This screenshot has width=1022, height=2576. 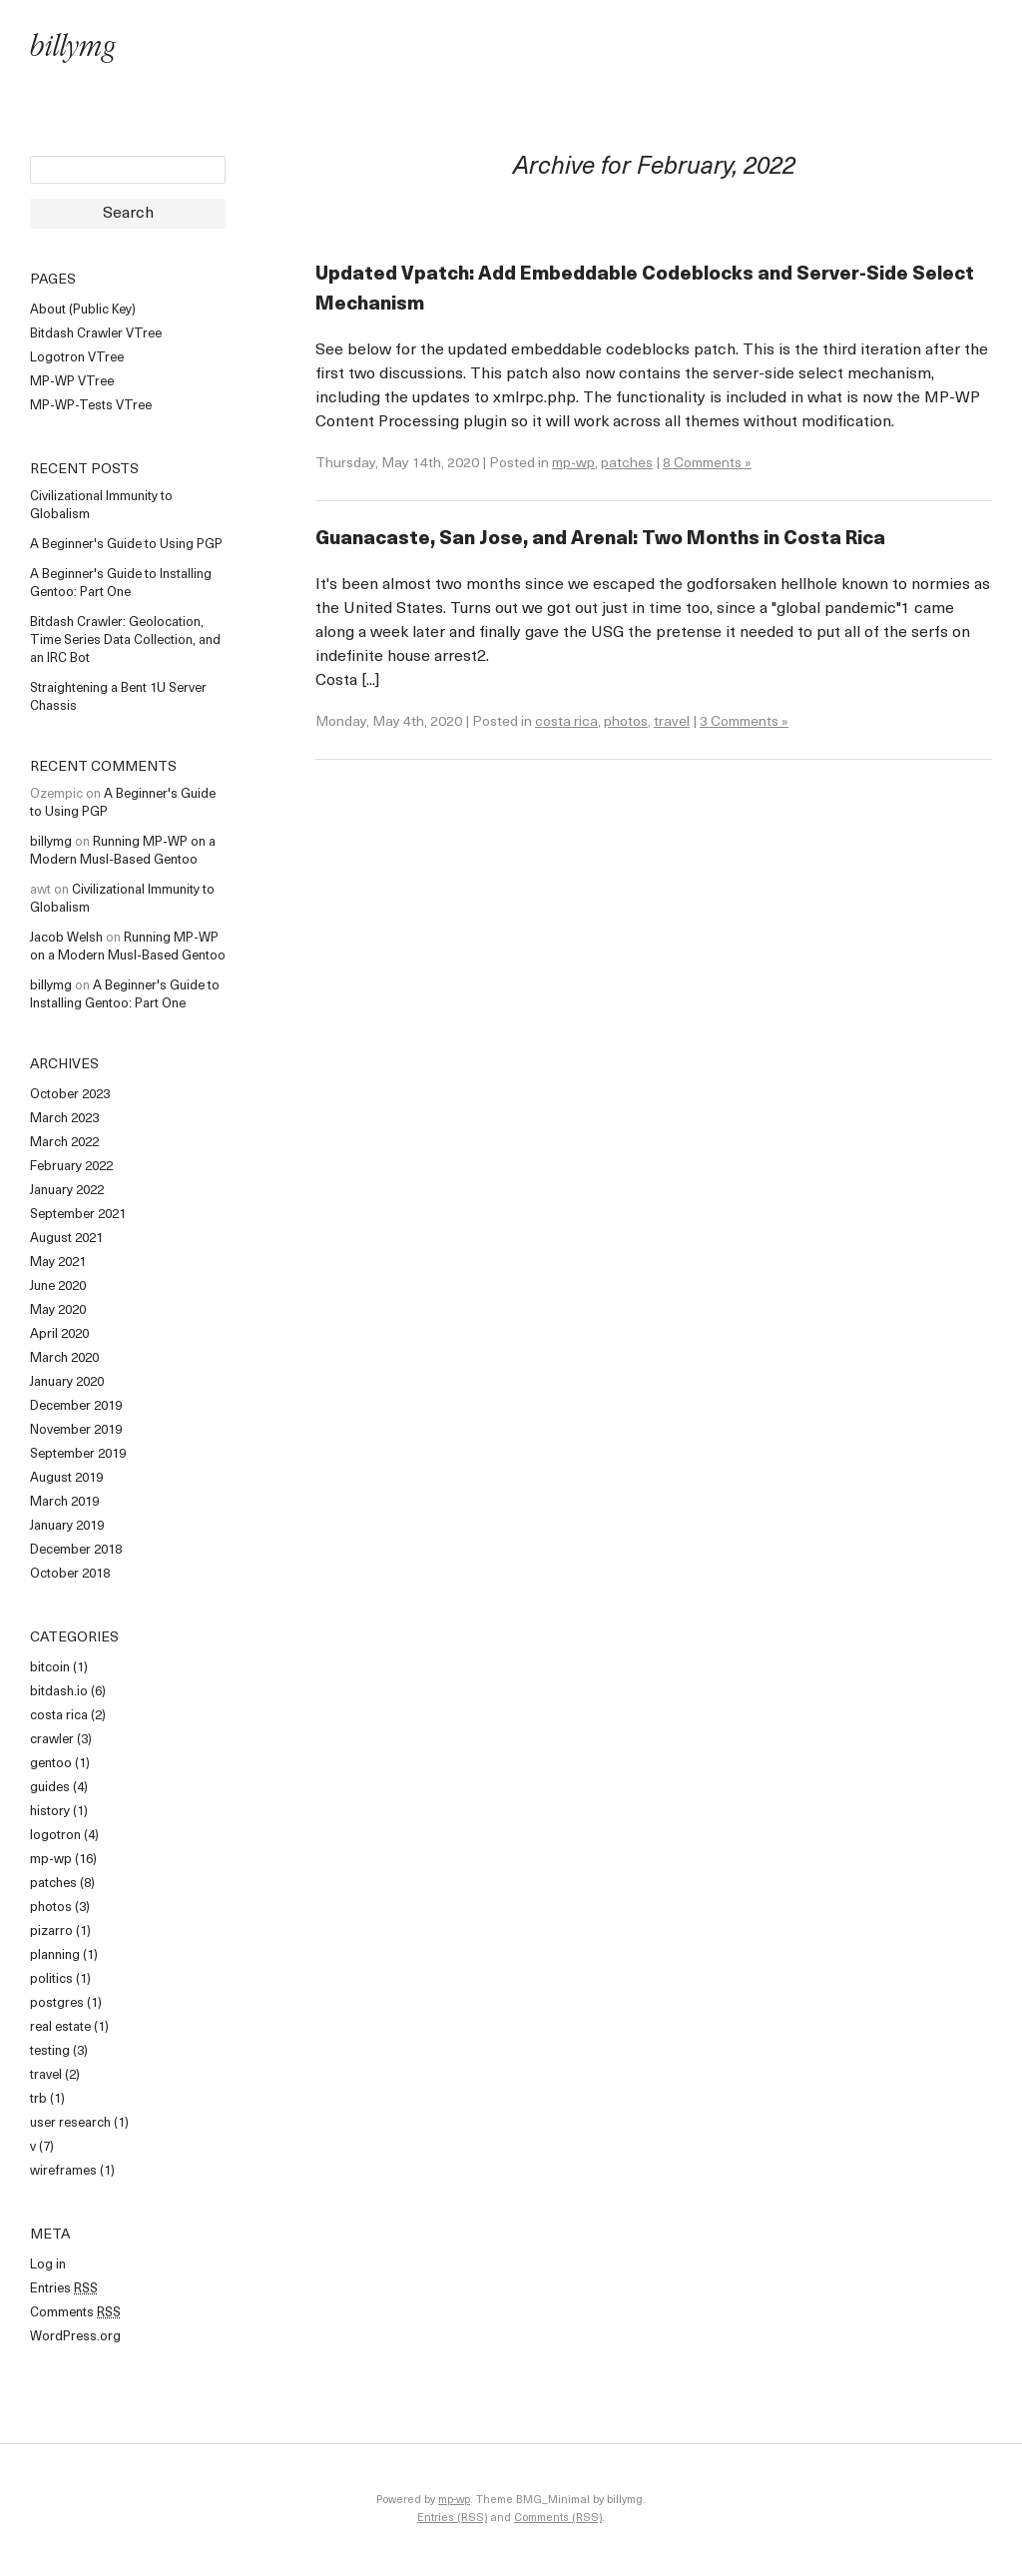 What do you see at coordinates (72, 381) in the screenshot?
I see `MP-WP VTree` at bounding box center [72, 381].